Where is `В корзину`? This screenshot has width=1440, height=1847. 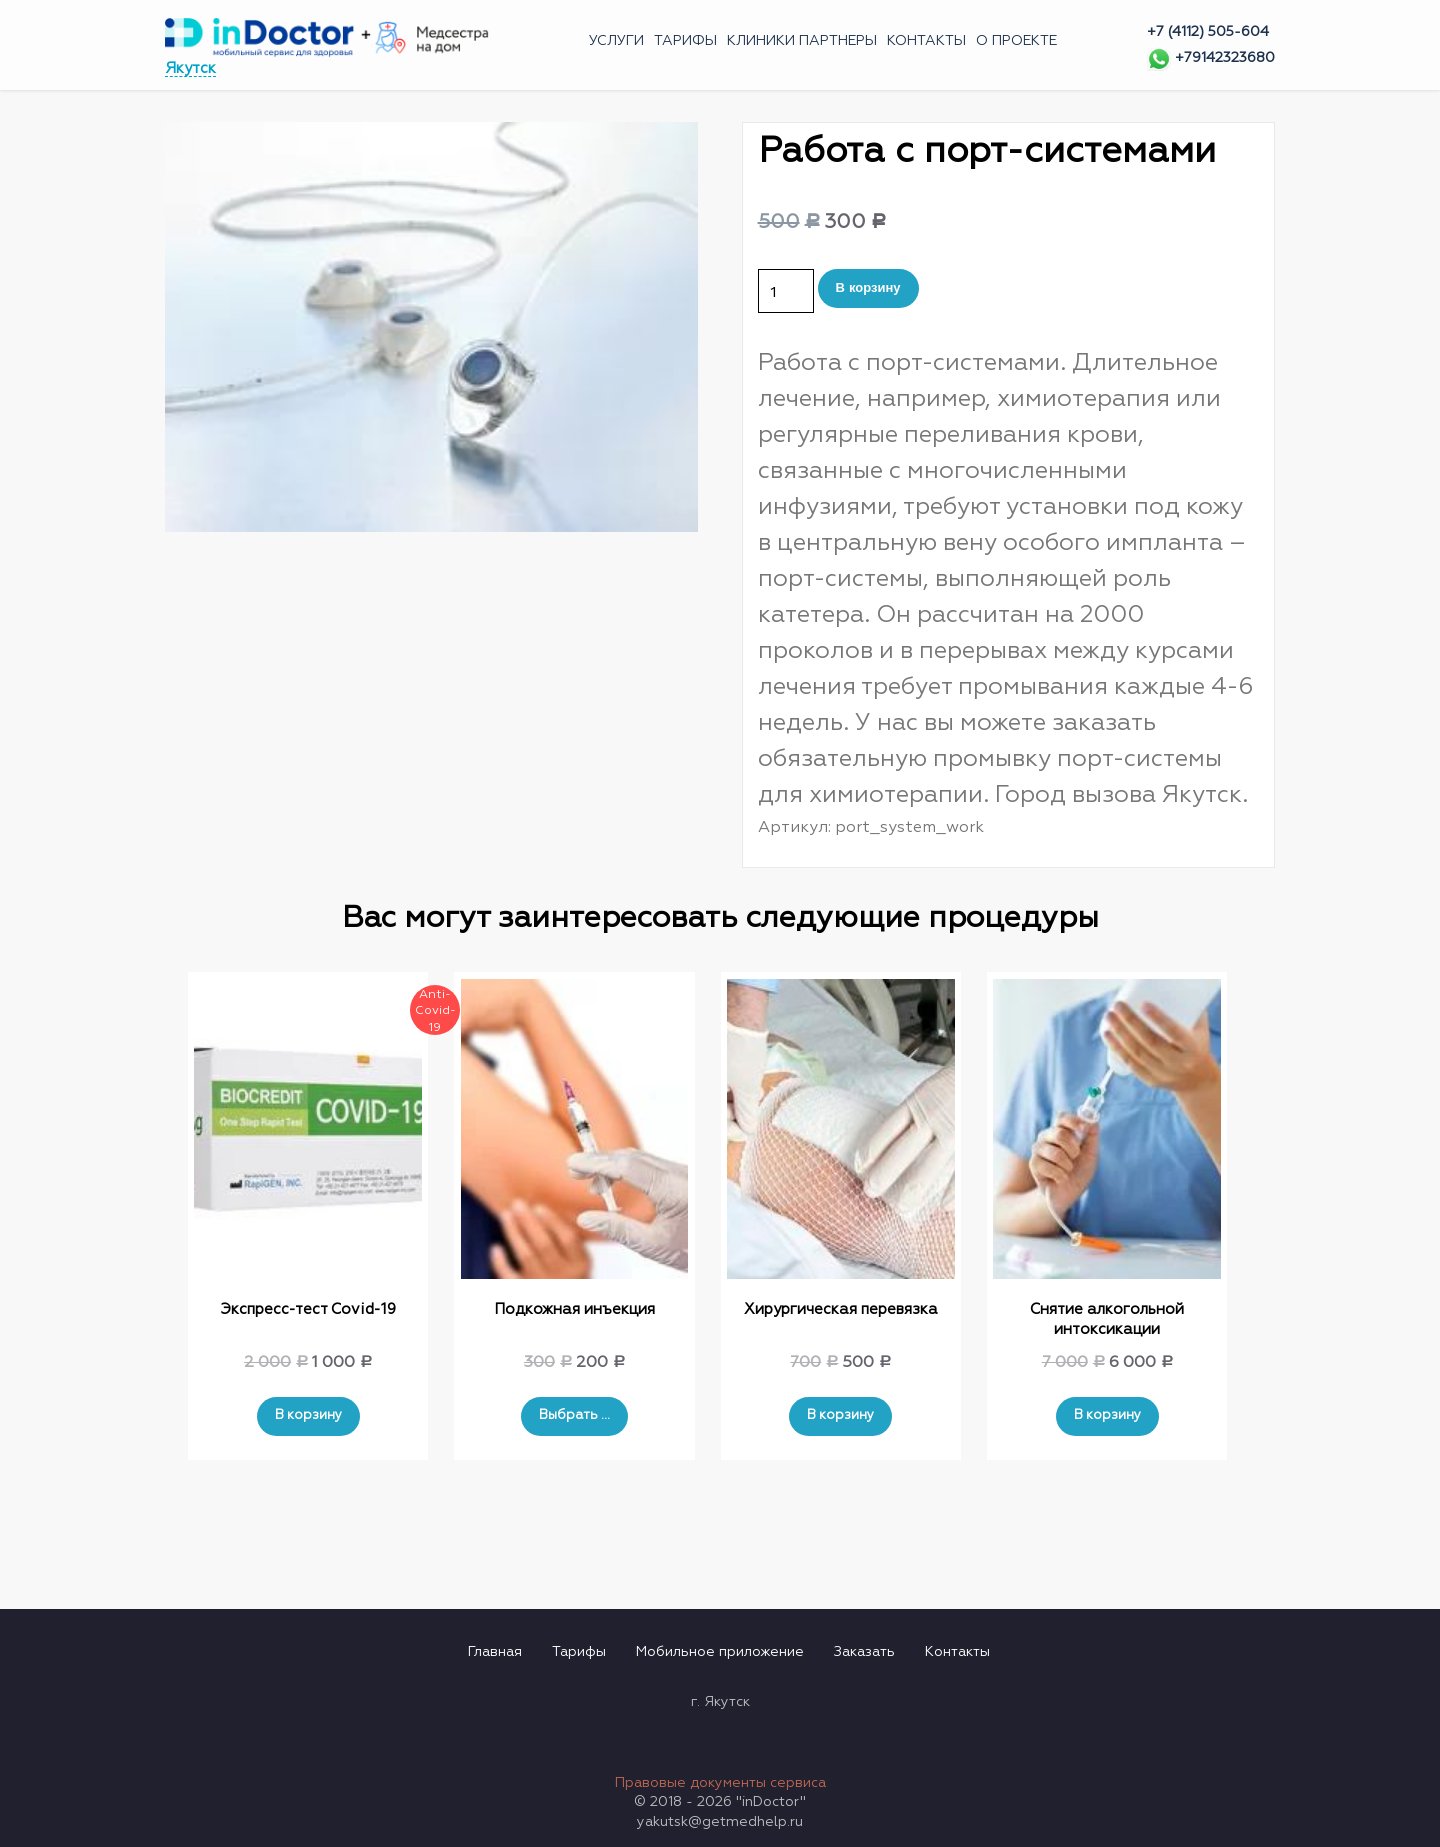
В корзину is located at coordinates (868, 287).